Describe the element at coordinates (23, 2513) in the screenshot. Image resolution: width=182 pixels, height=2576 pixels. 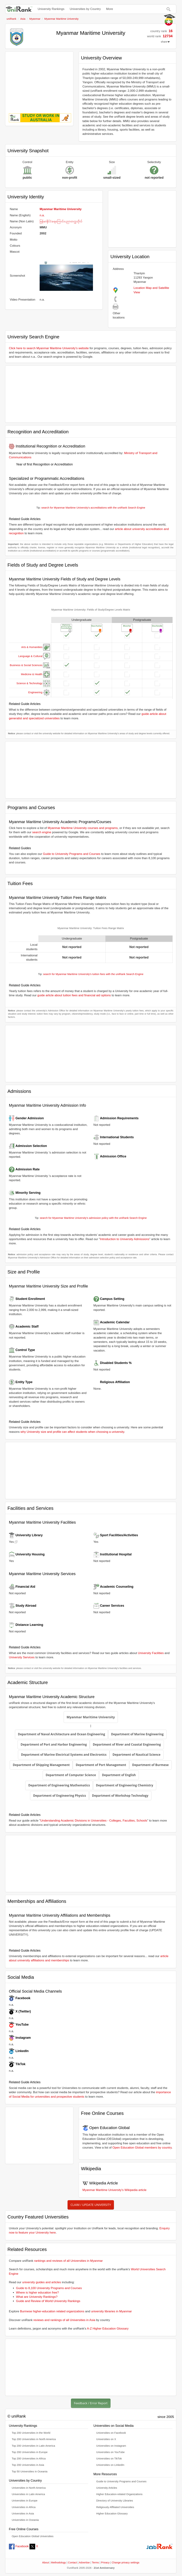
I see `Universities in Asia` at that location.